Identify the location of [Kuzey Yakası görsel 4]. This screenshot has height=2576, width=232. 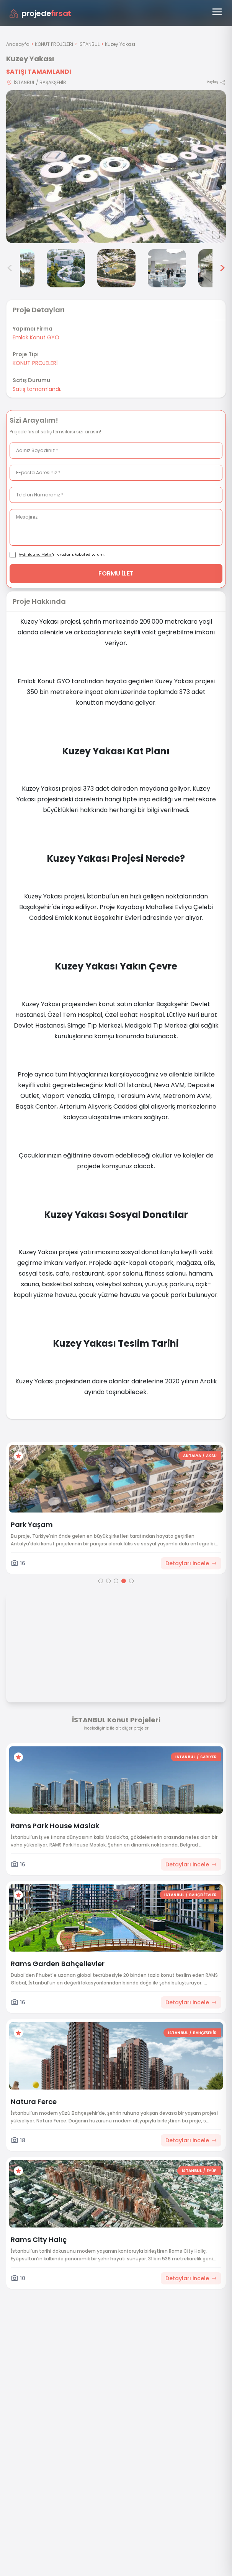
(66, 268).